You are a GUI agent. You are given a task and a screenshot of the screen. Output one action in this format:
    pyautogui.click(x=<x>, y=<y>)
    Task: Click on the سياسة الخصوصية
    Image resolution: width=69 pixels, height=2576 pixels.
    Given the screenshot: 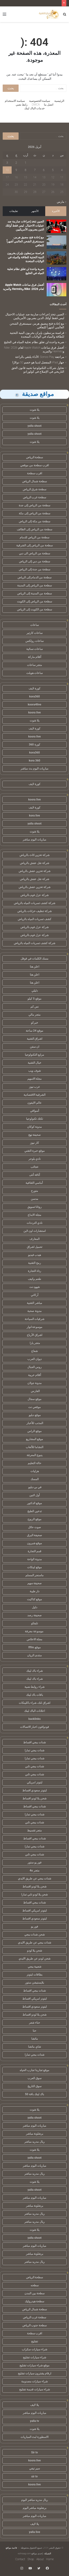 What is the action you would take?
    pyautogui.click(x=39, y=101)
    